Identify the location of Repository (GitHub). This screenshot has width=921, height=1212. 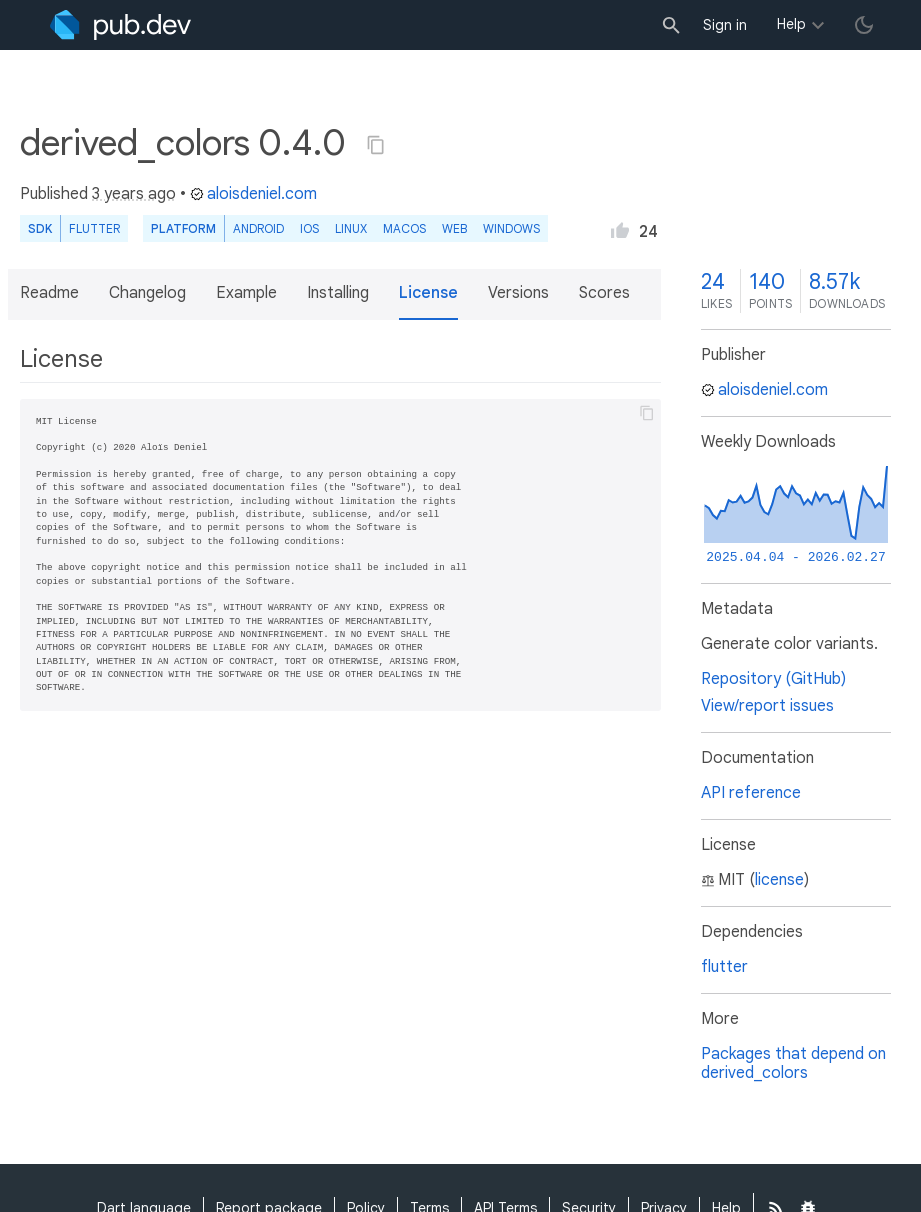
(773, 679).